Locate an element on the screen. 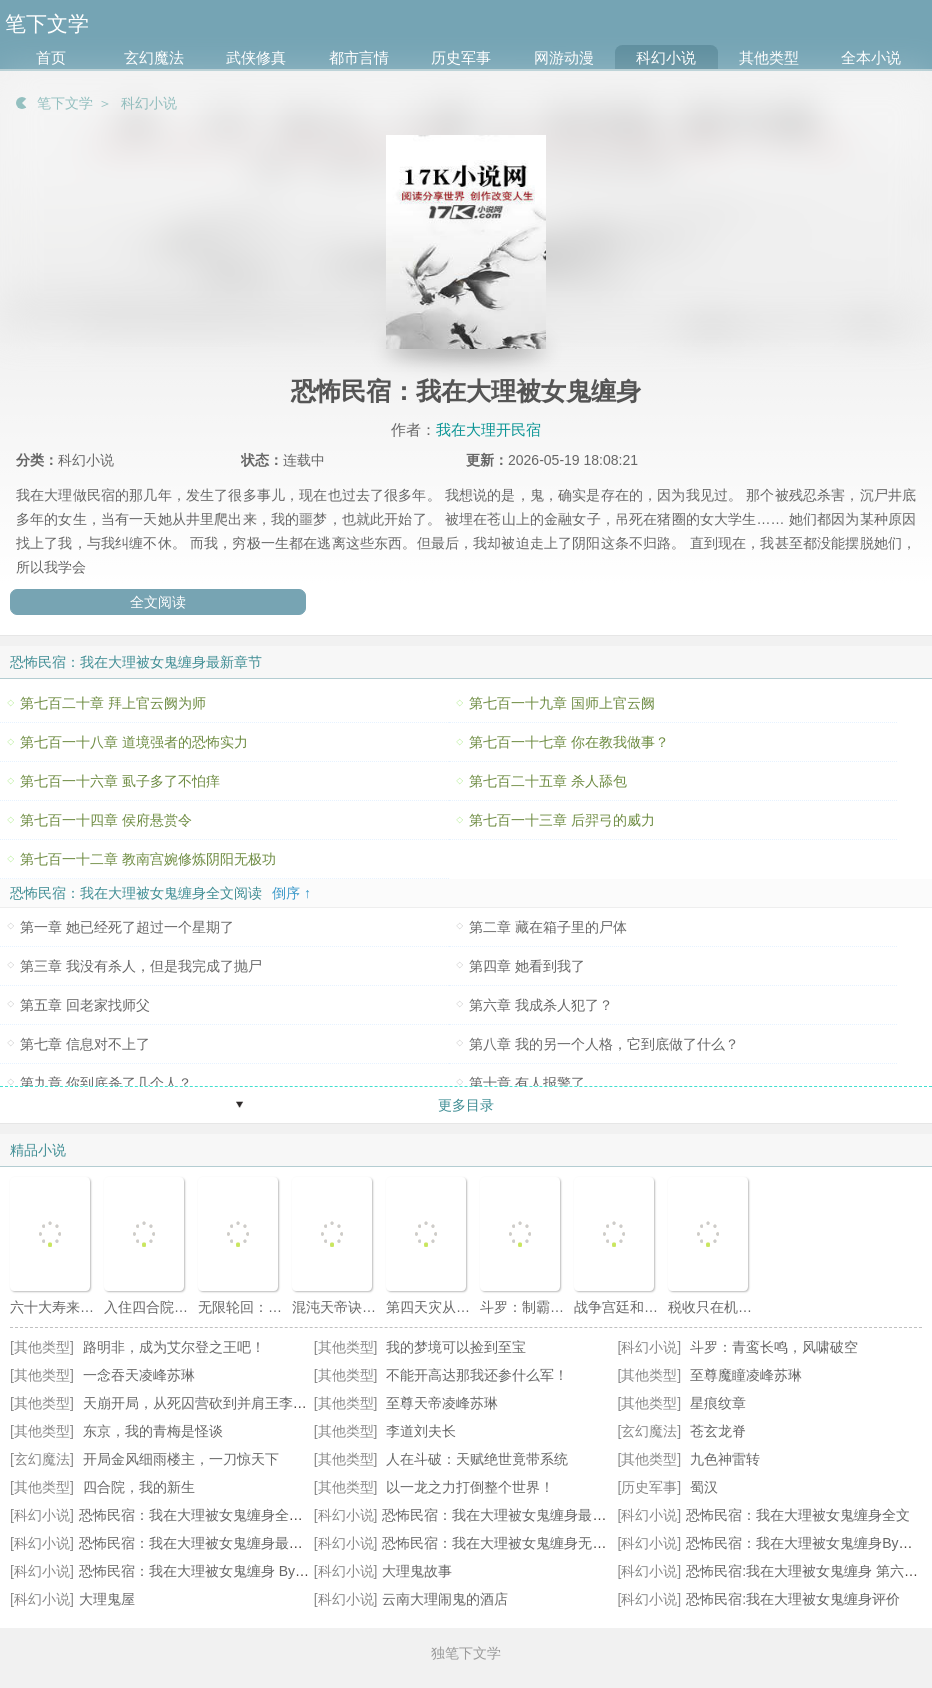 Image resolution: width=932 pixels, height=1688 pixels. 第五章 回老家找师父 is located at coordinates (85, 1005).